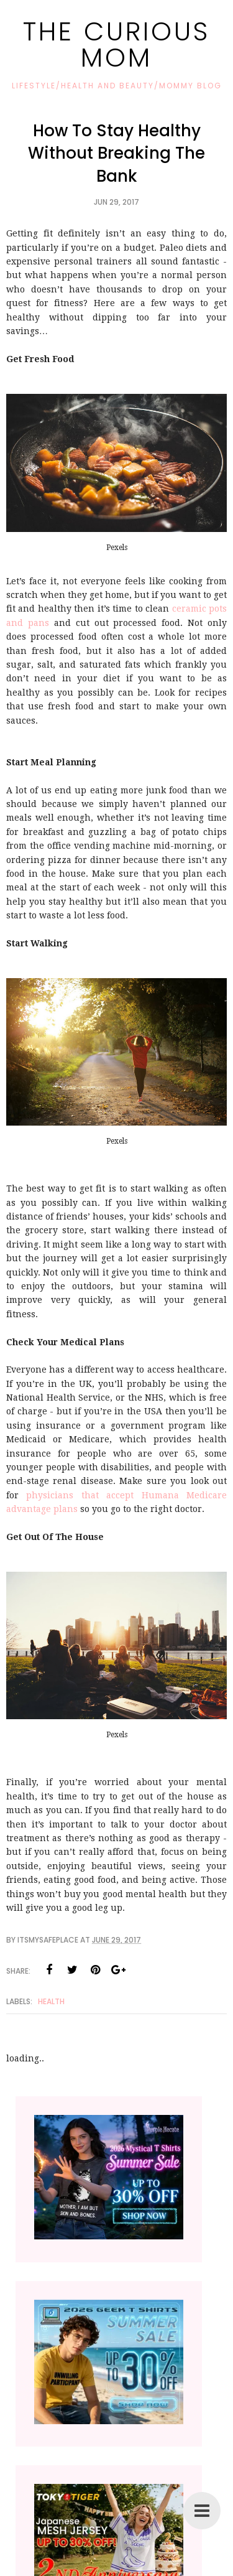  I want to click on The Curious Mom, so click(116, 44).